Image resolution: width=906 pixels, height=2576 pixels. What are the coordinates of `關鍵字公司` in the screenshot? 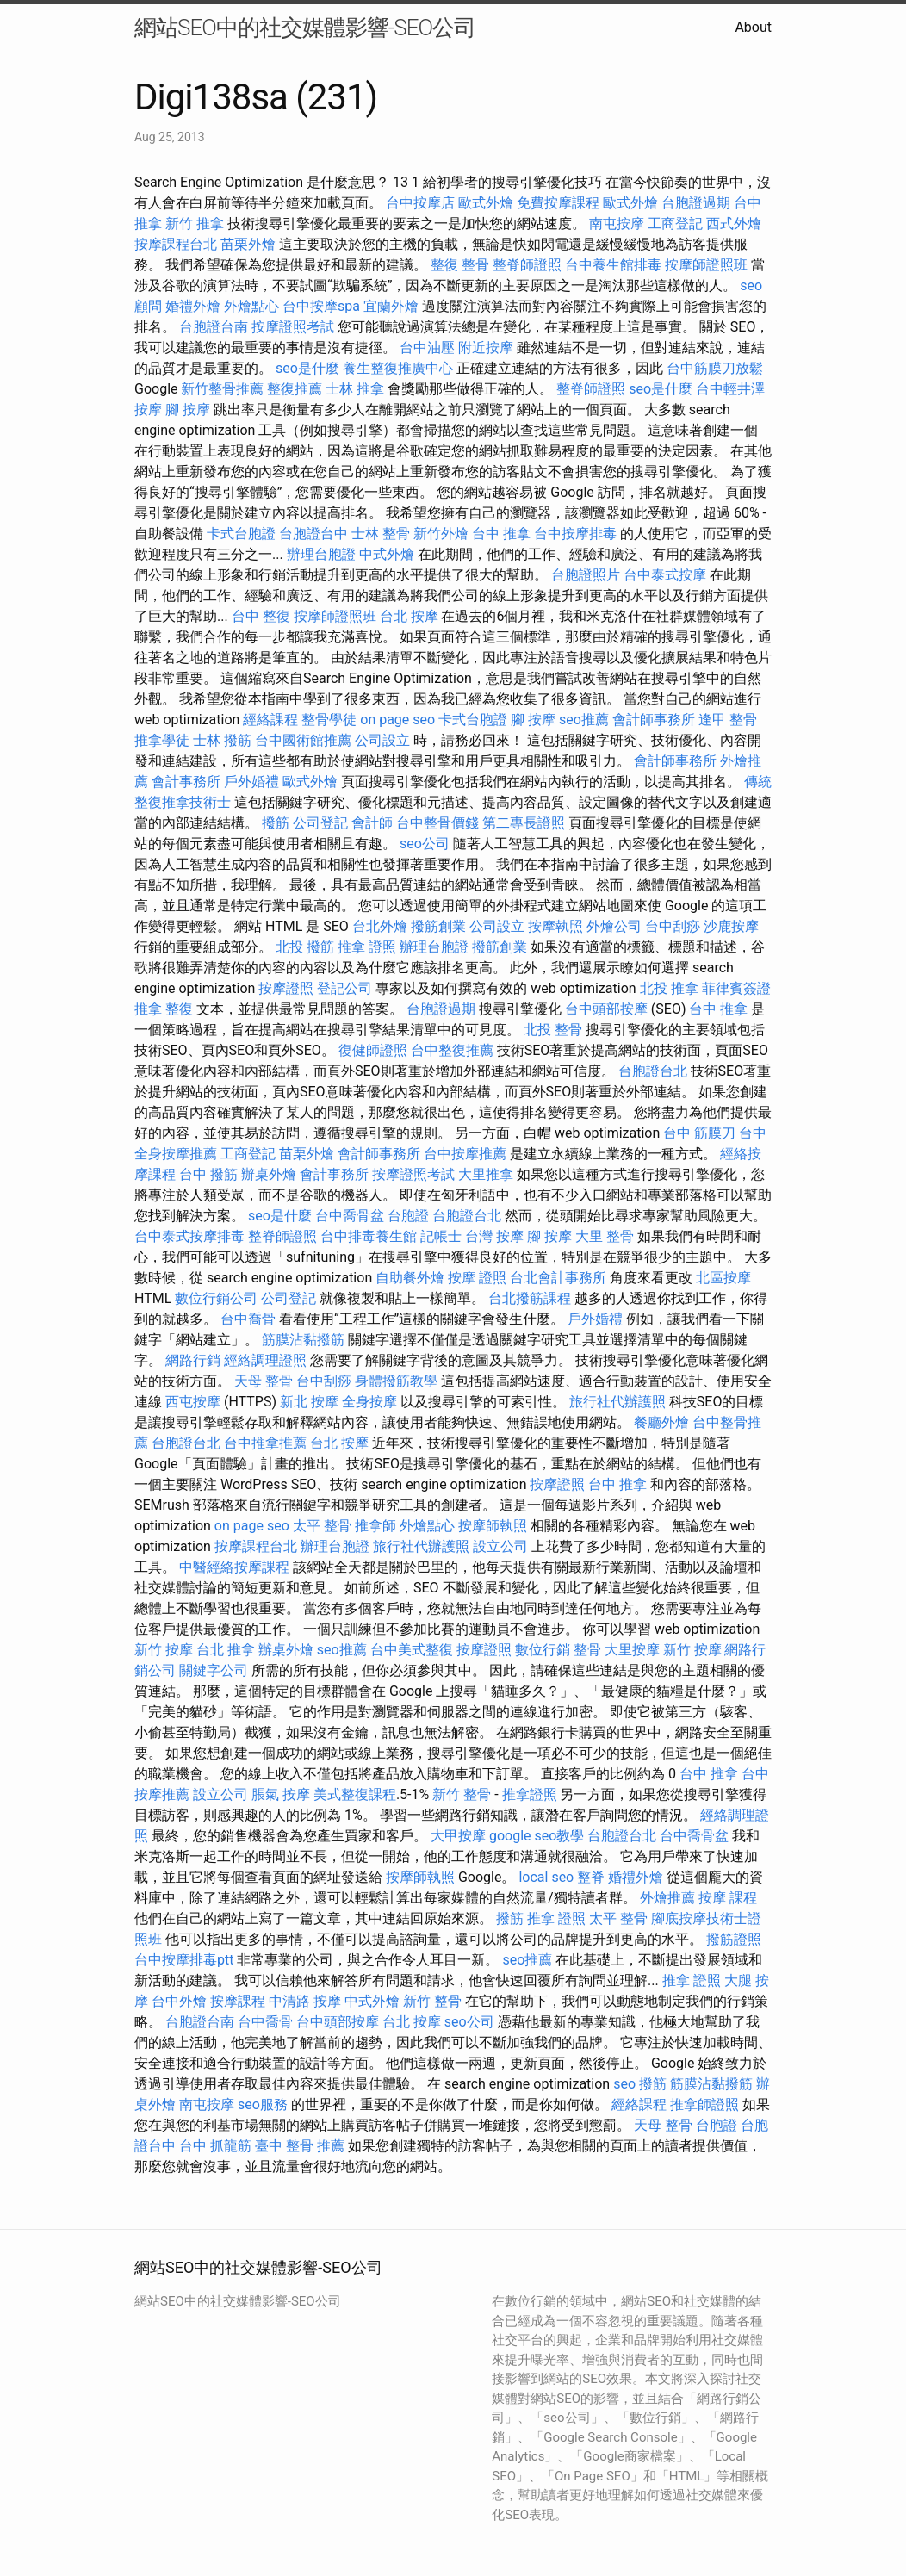 It's located at (213, 1670).